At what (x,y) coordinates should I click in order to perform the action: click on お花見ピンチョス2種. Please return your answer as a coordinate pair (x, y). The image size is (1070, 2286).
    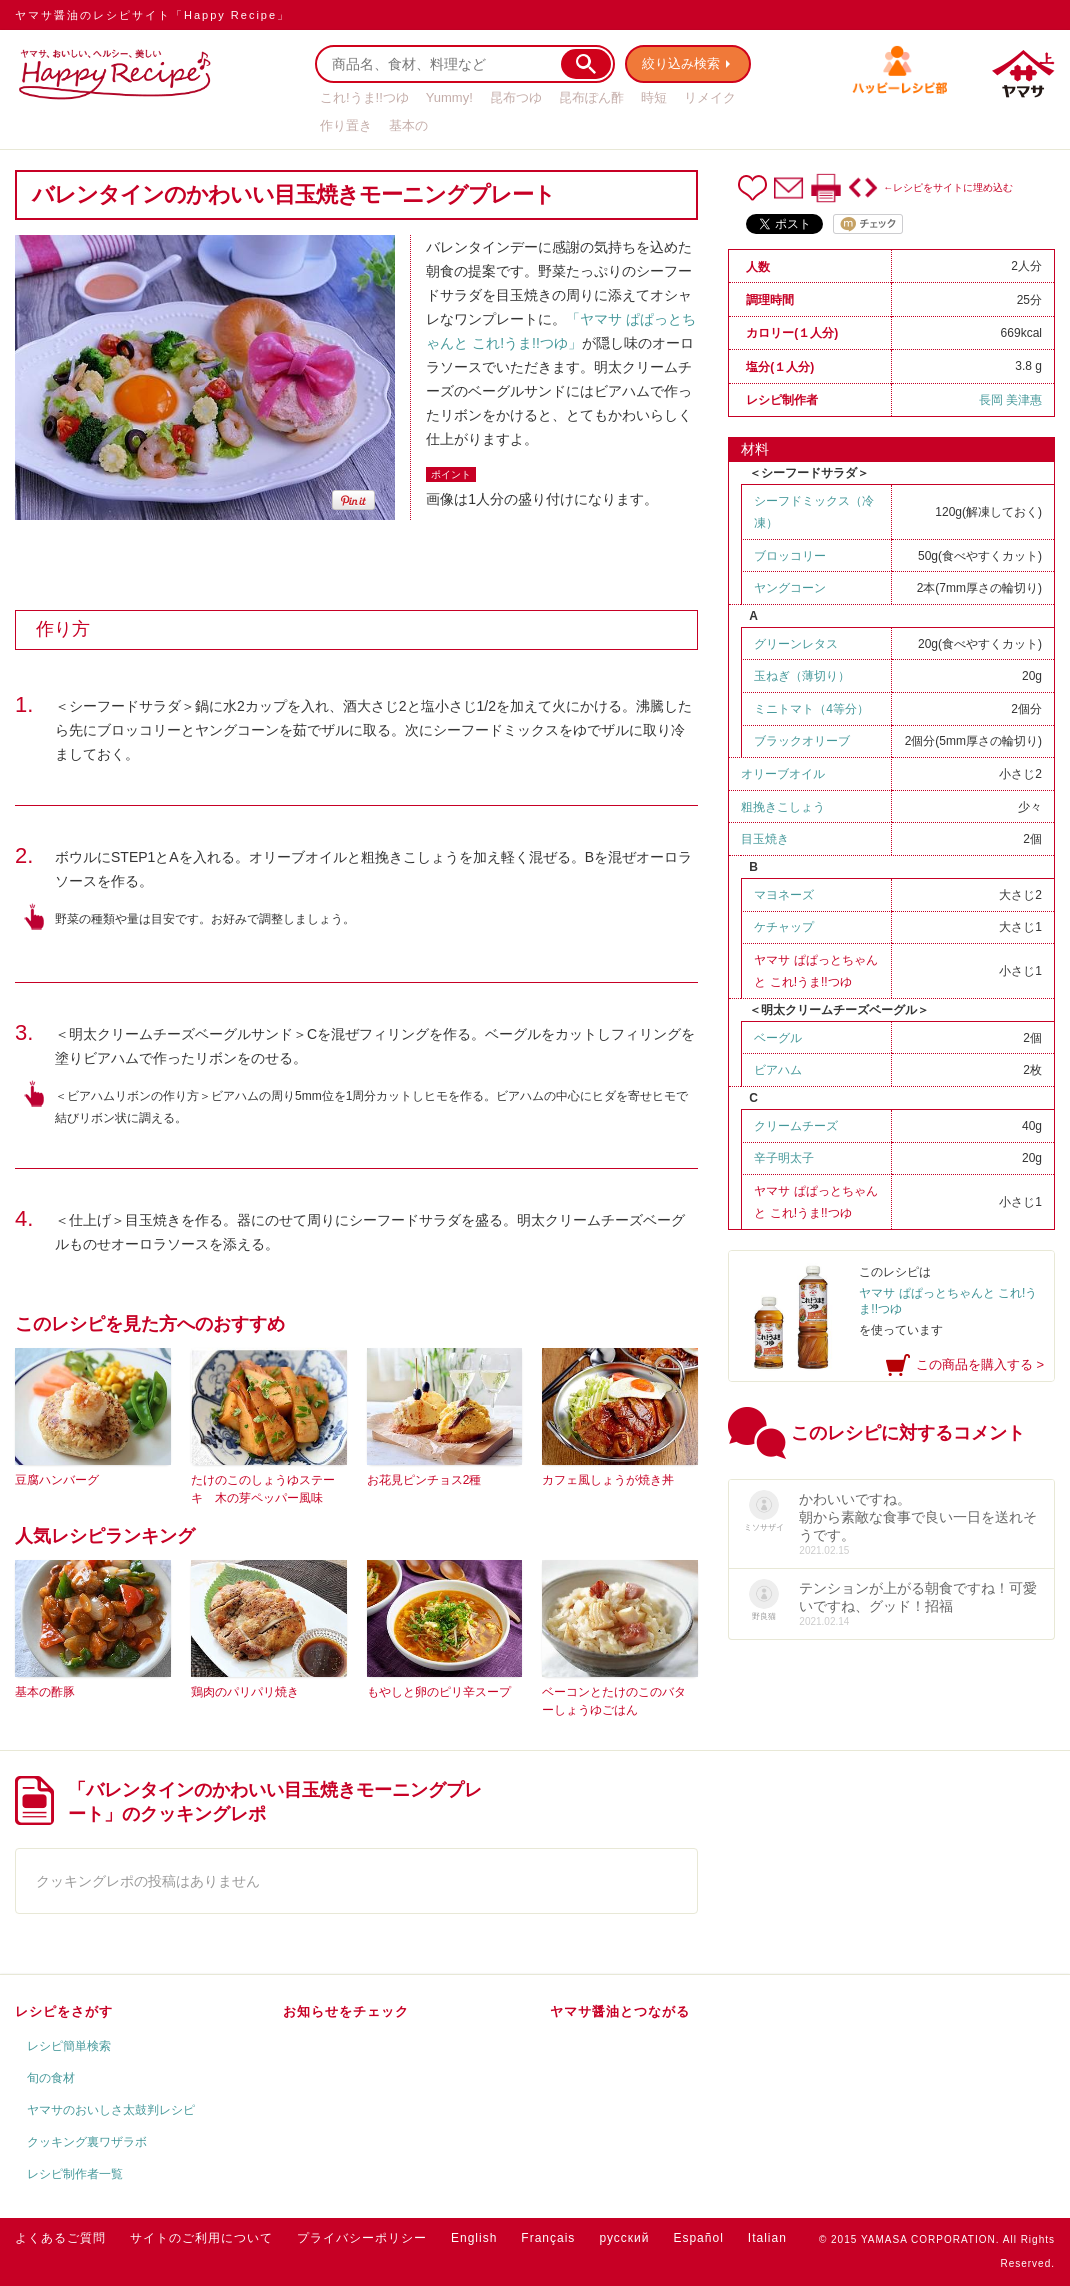
    Looking at the image, I should click on (424, 1480).